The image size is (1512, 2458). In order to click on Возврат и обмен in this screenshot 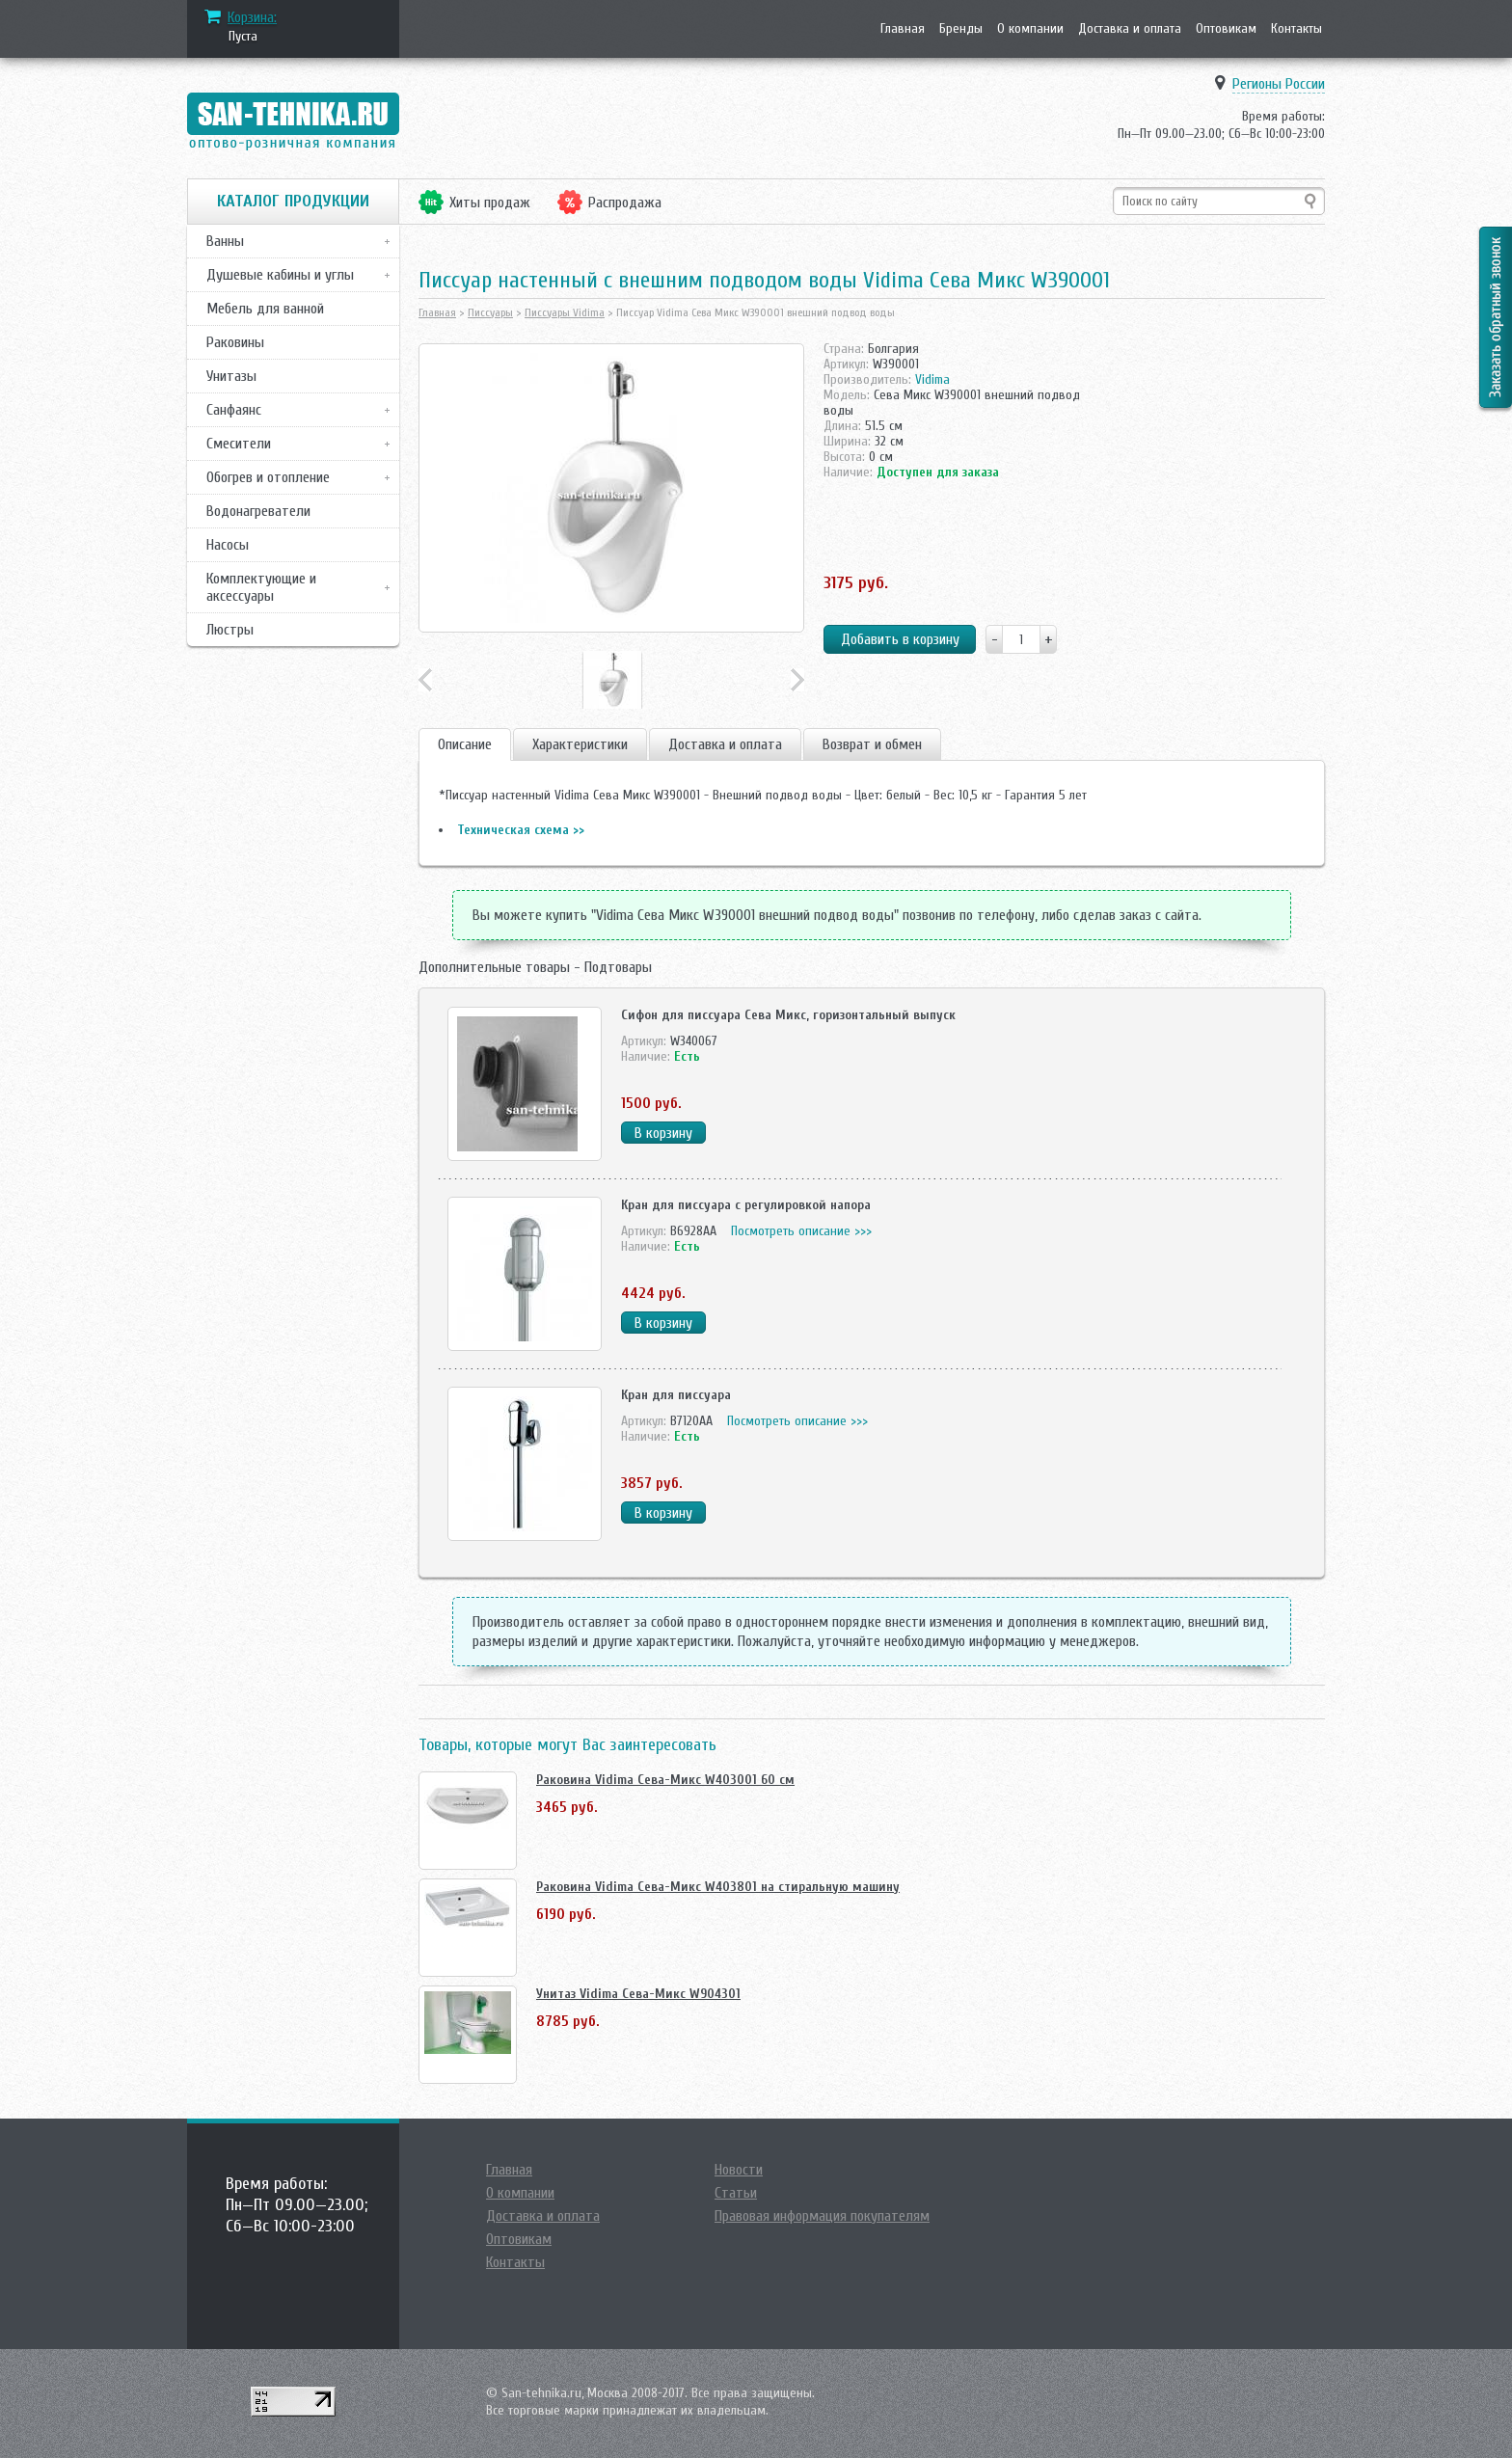, I will do `click(872, 744)`.